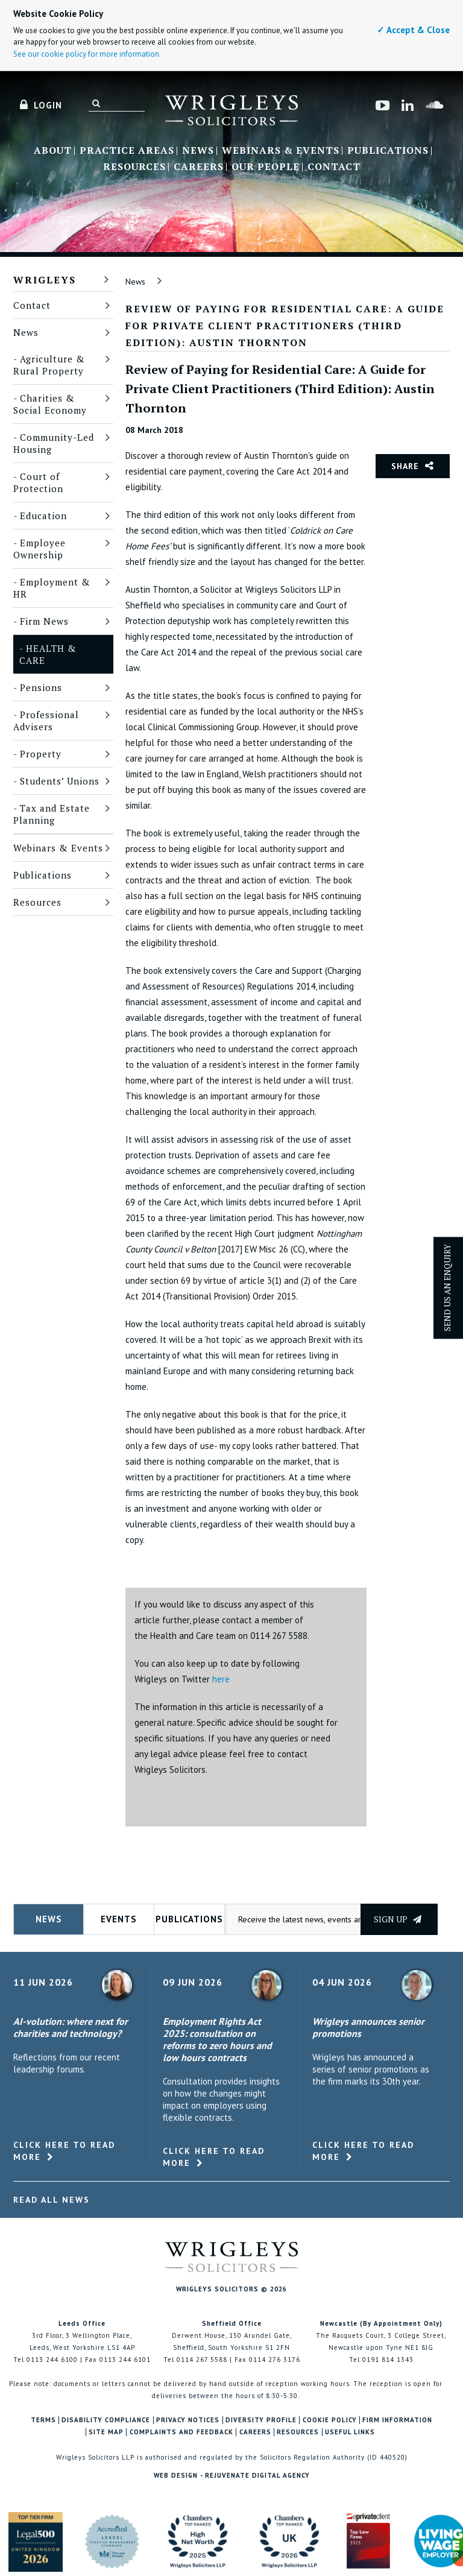  What do you see at coordinates (53, 443) in the screenshot?
I see `Community-Led Housing` at bounding box center [53, 443].